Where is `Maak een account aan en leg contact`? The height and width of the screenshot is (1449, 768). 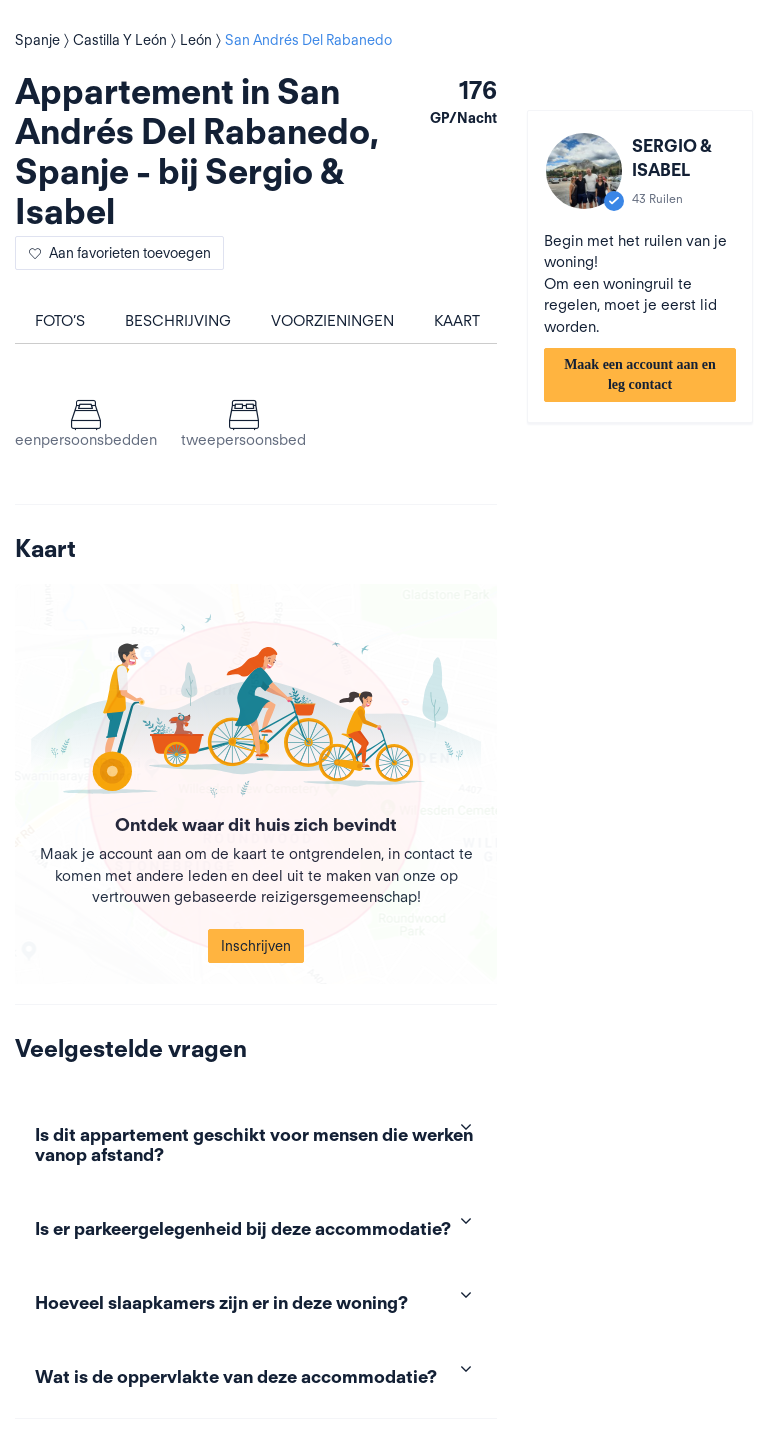 Maak een account aan en leg contact is located at coordinates (640, 374).